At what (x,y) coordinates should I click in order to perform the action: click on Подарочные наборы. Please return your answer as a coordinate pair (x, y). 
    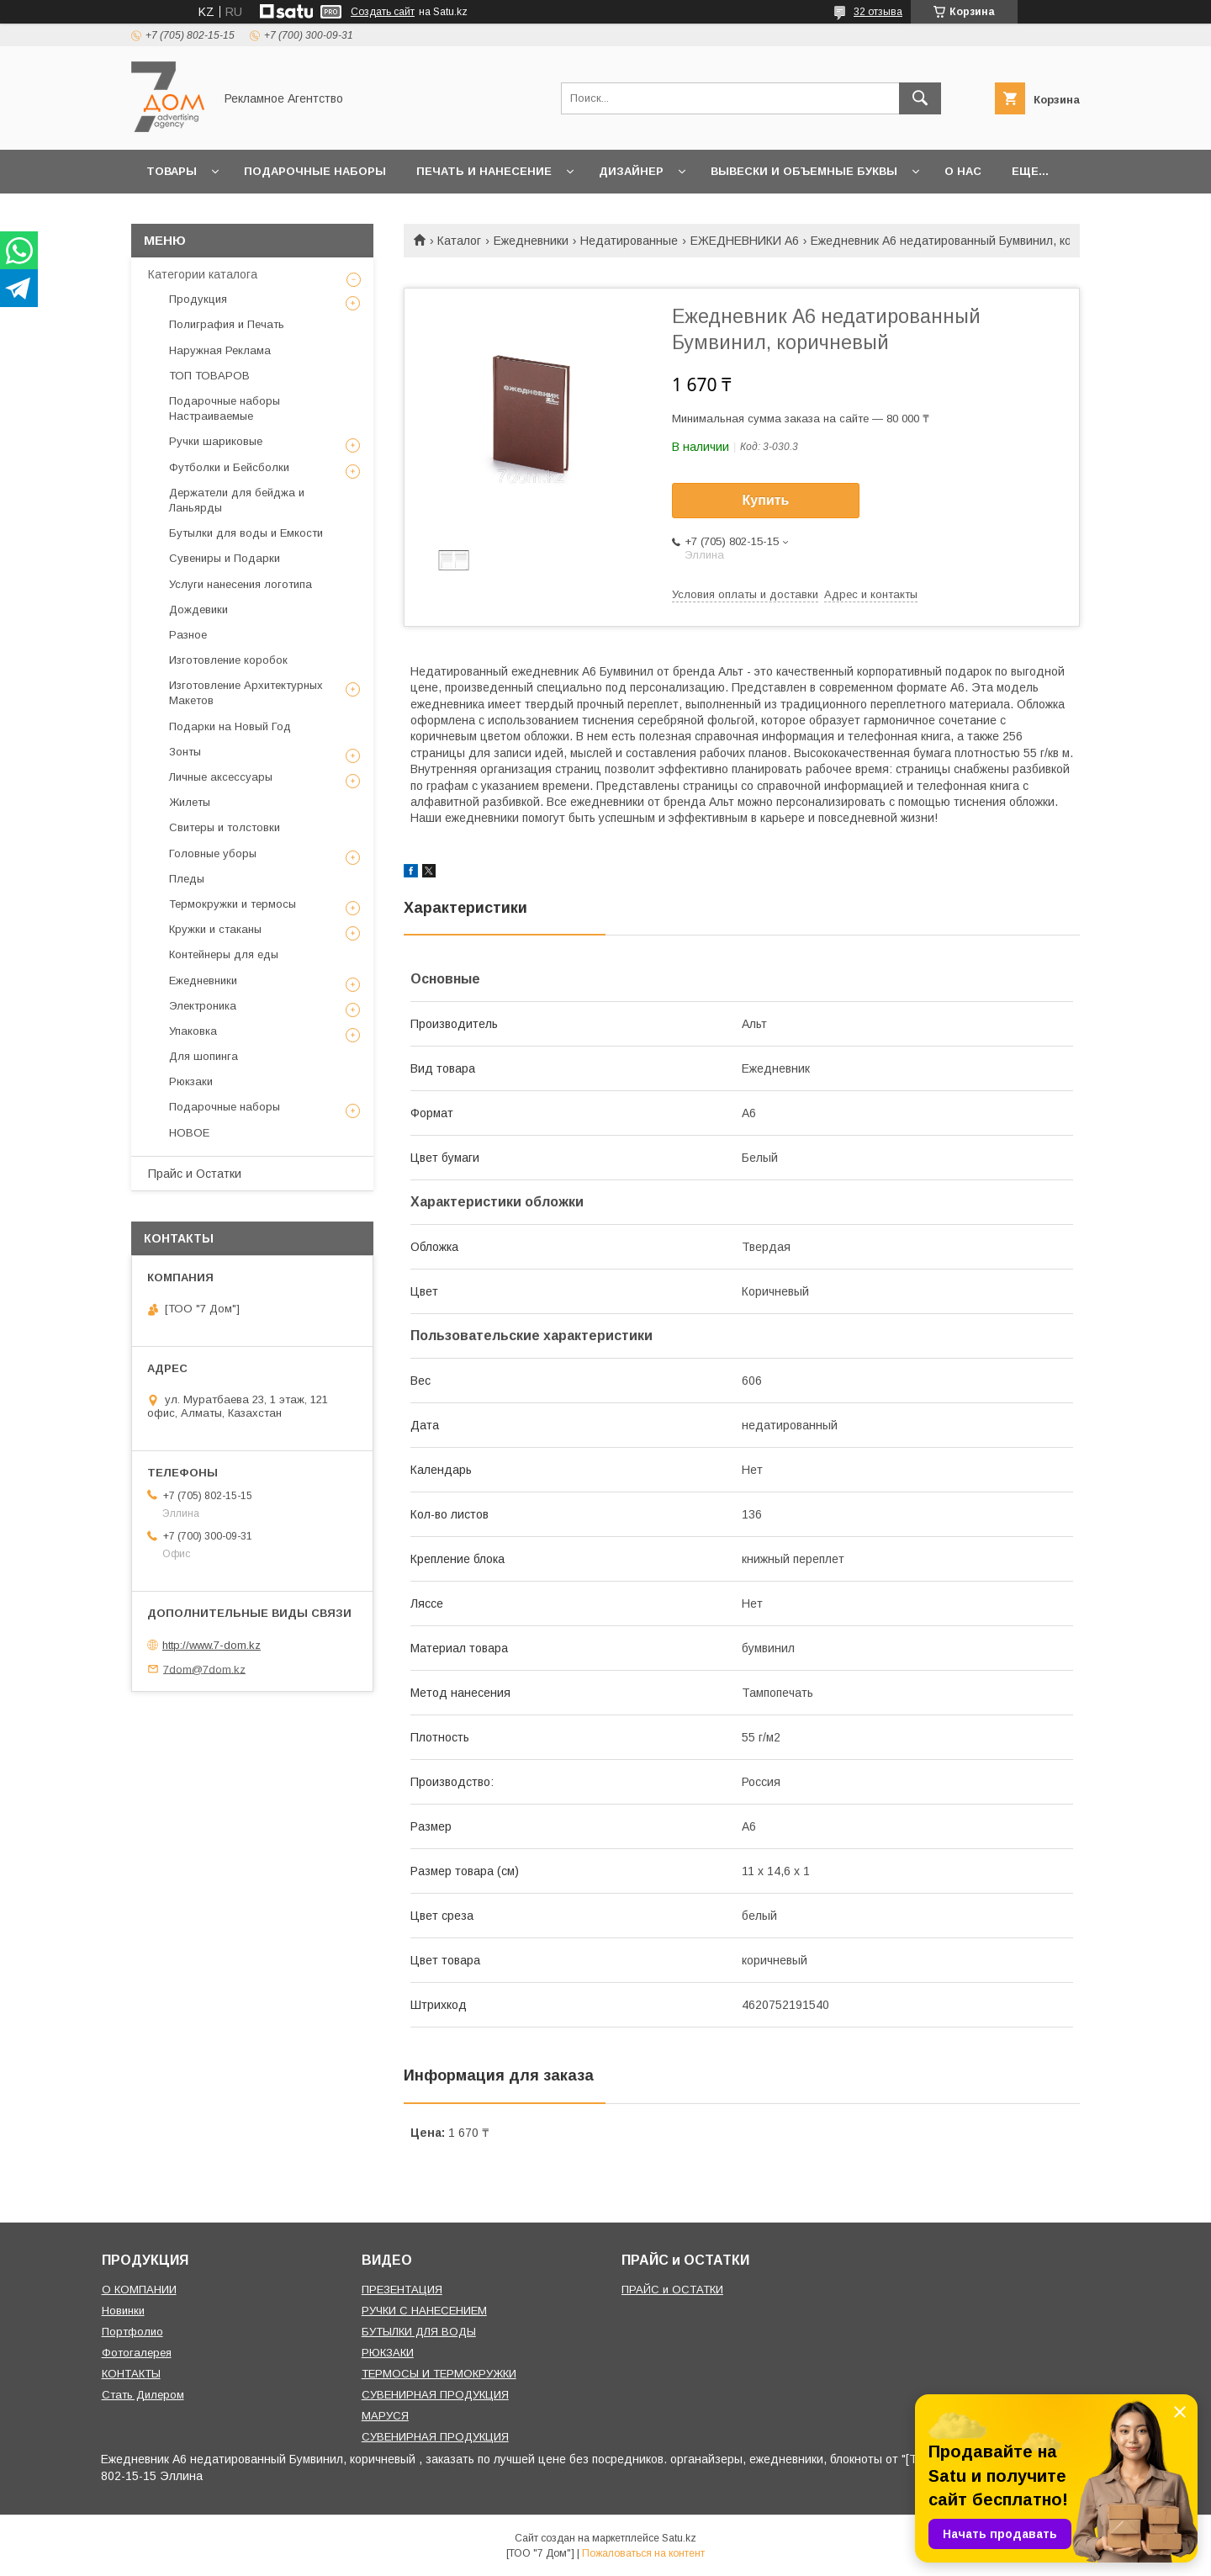
    Looking at the image, I should click on (315, 171).